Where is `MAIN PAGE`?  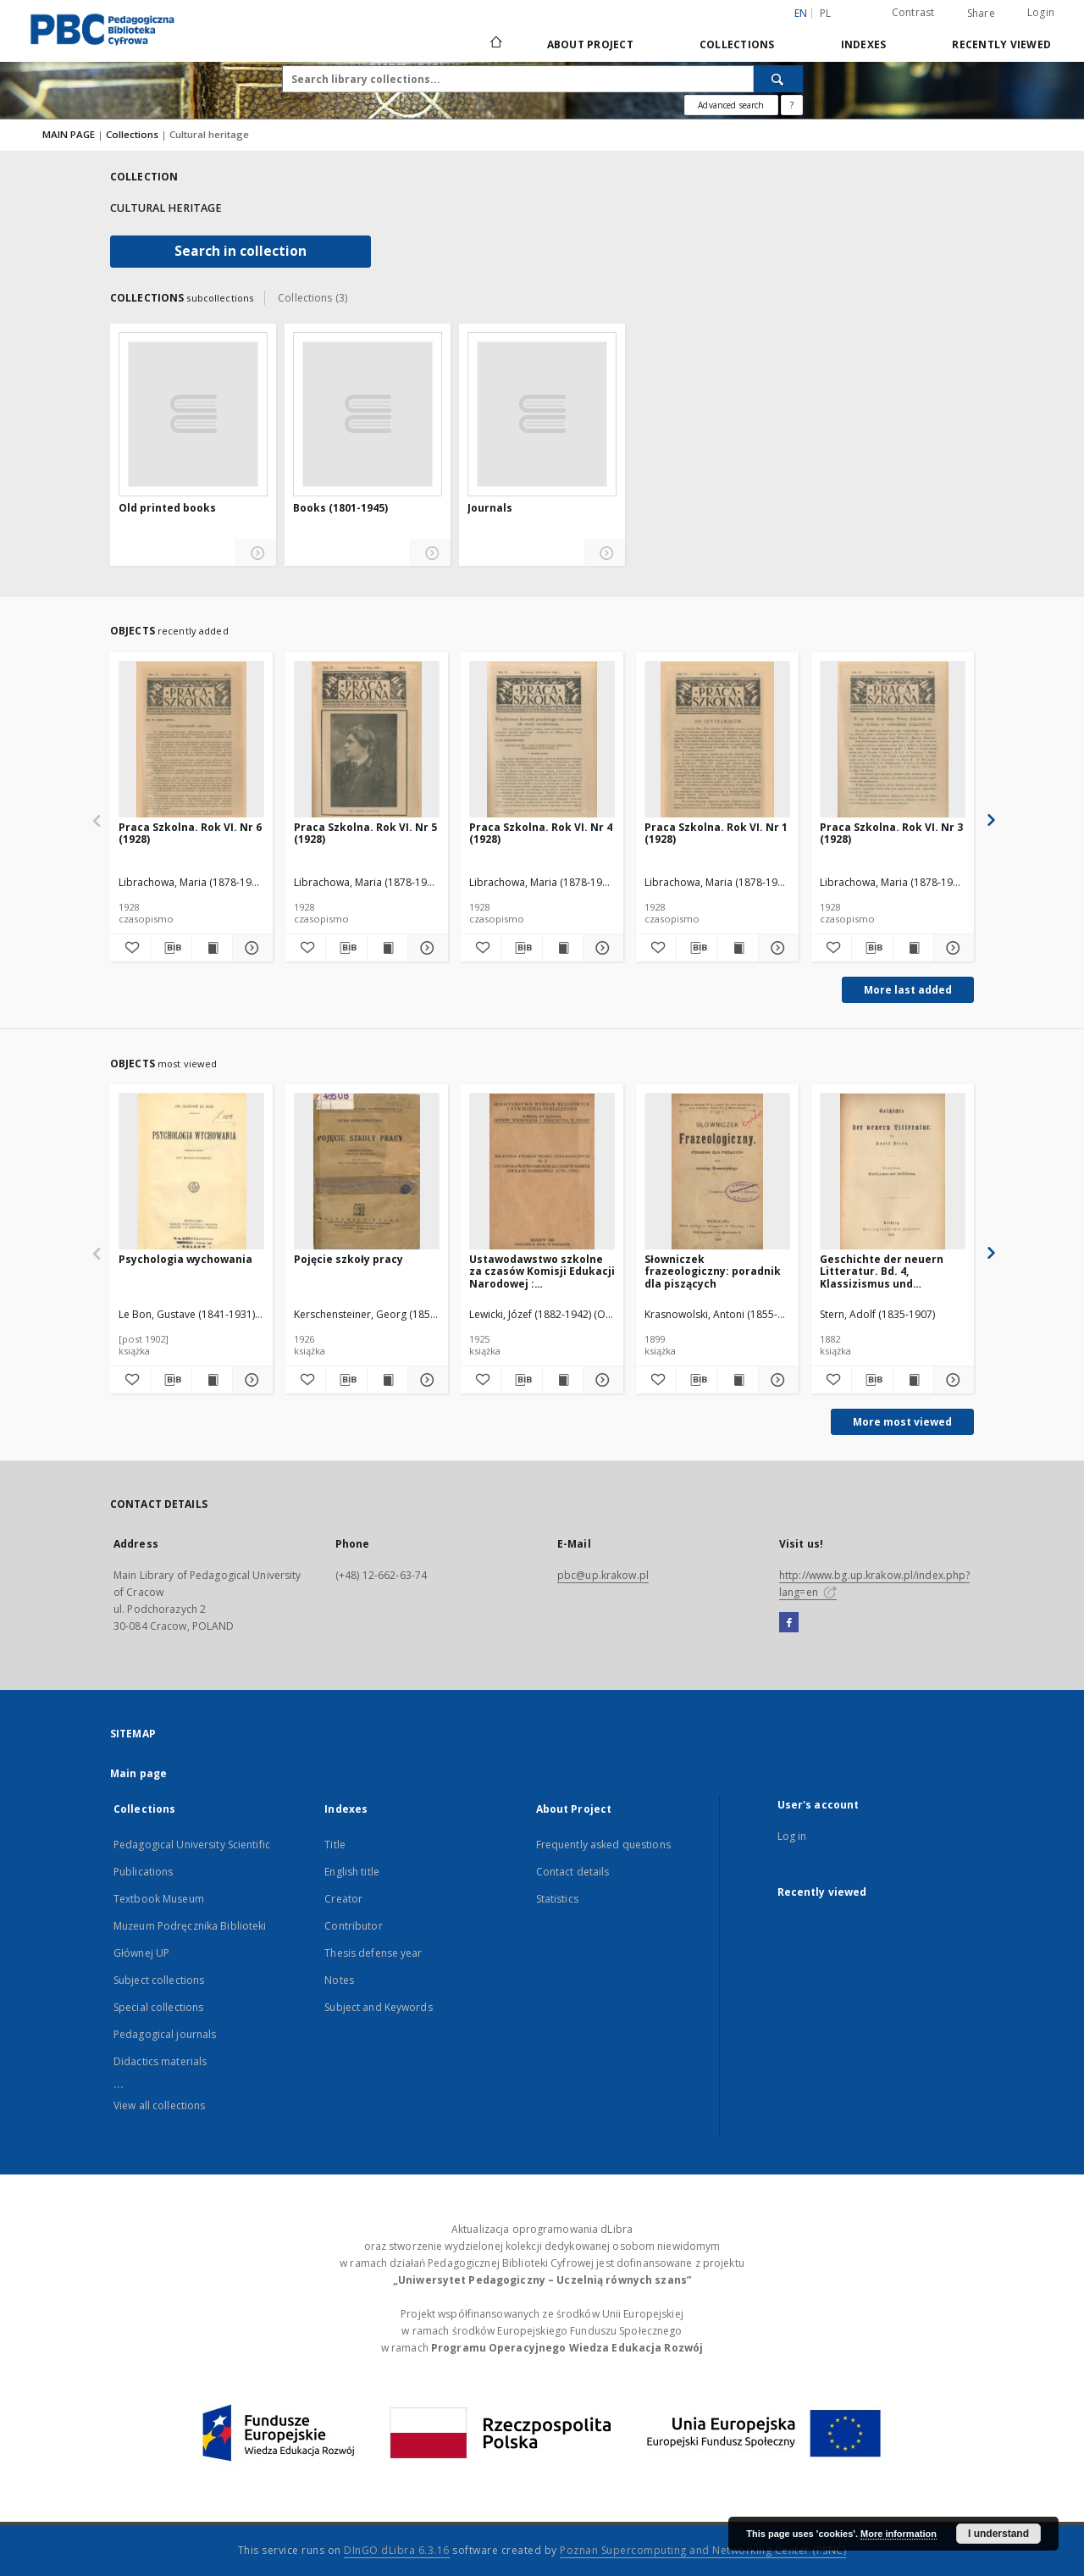
MAIN PAGE is located at coordinates (68, 134).